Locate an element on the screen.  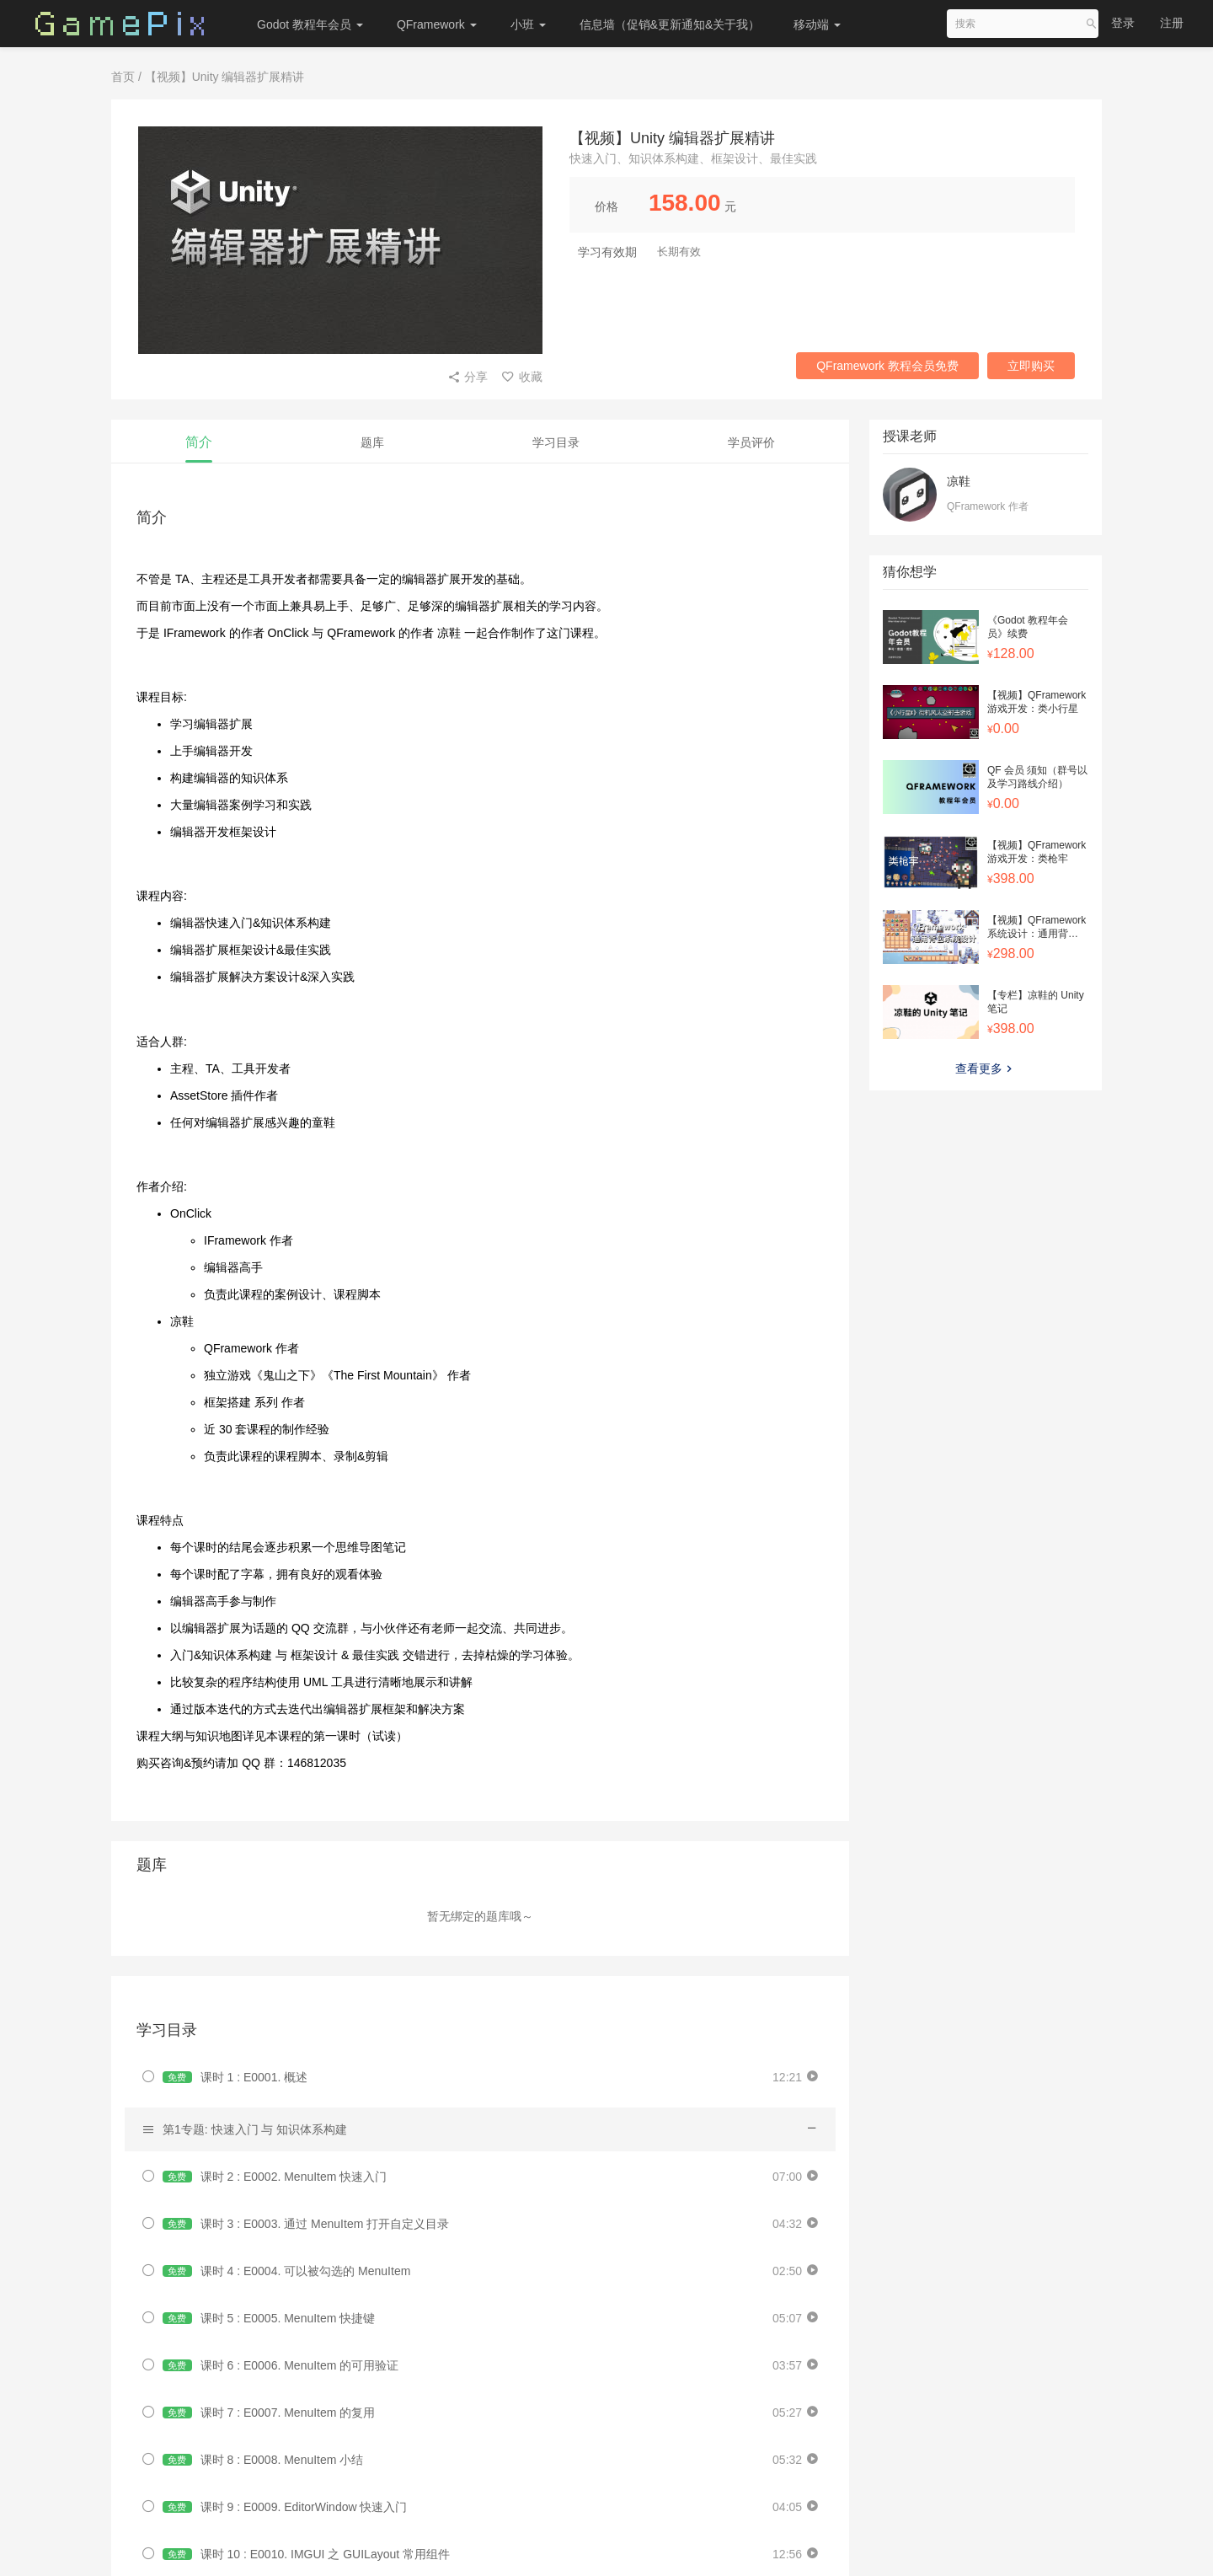
小班 is located at coordinates (528, 24).